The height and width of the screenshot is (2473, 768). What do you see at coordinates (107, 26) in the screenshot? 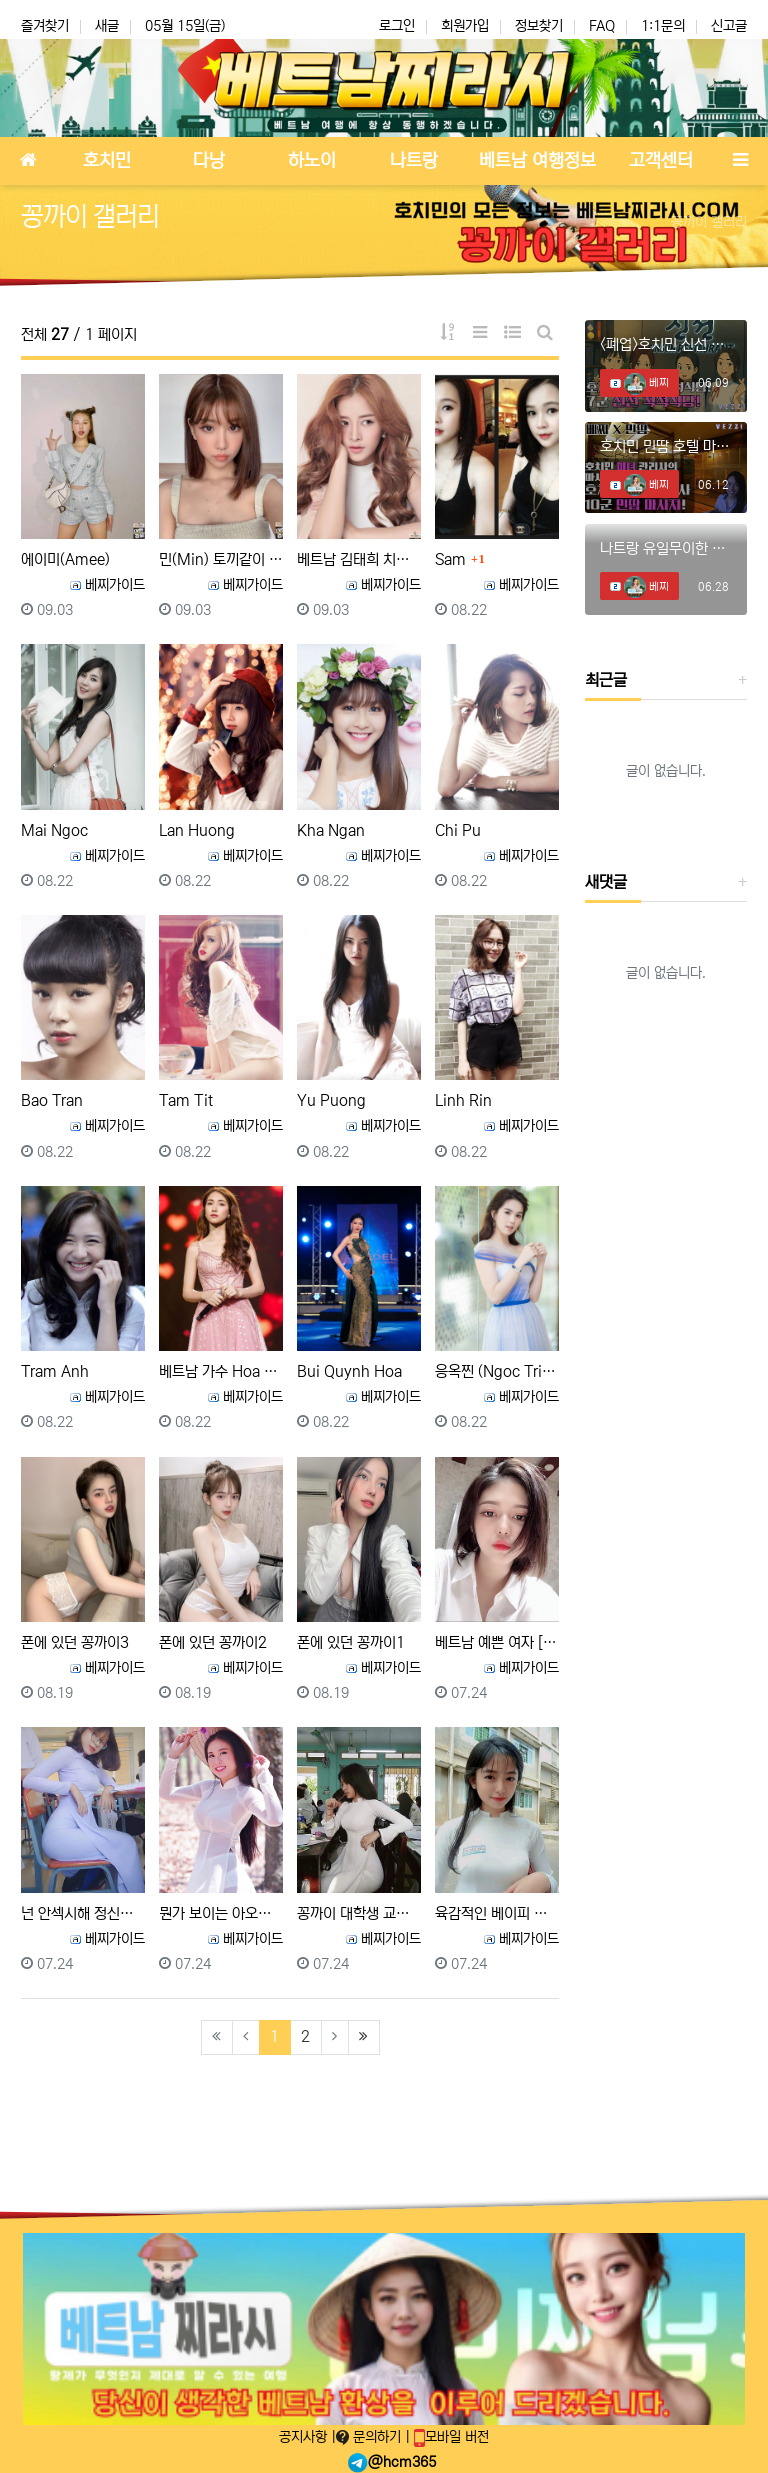
I see `새글` at bounding box center [107, 26].